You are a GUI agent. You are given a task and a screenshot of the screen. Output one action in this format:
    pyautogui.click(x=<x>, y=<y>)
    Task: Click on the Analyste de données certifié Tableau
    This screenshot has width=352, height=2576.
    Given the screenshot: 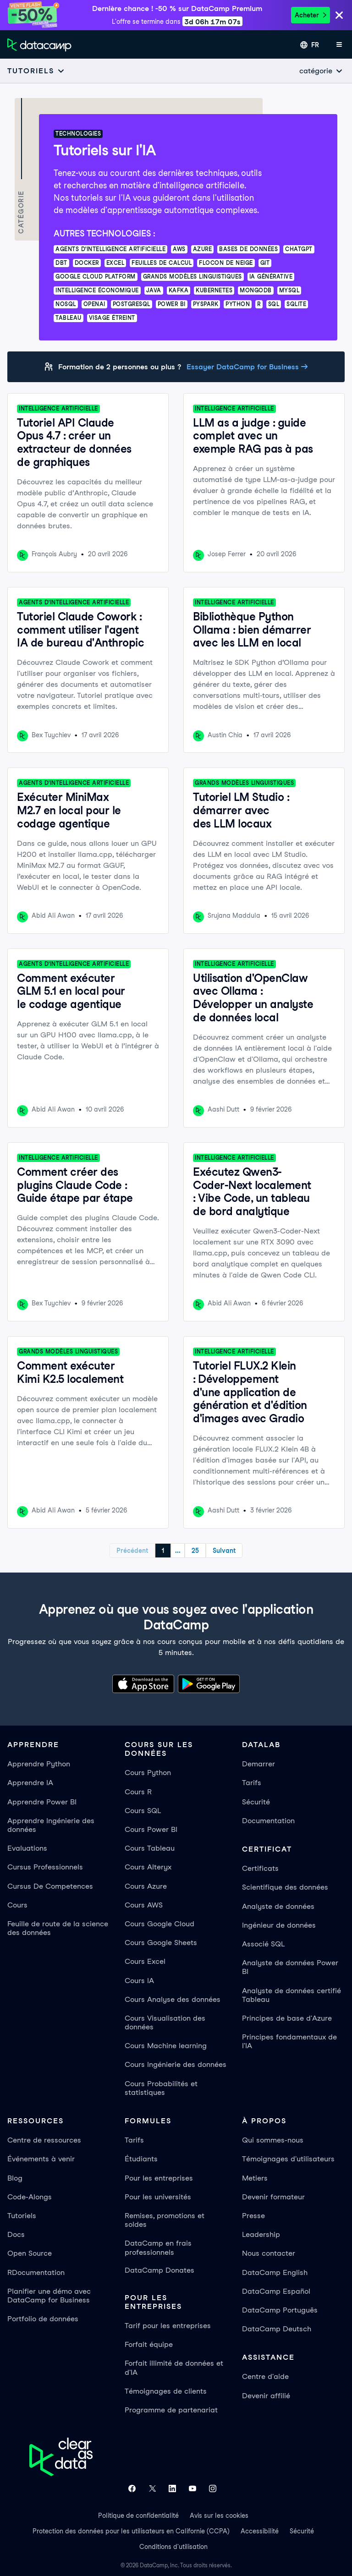 What is the action you would take?
    pyautogui.click(x=291, y=1995)
    